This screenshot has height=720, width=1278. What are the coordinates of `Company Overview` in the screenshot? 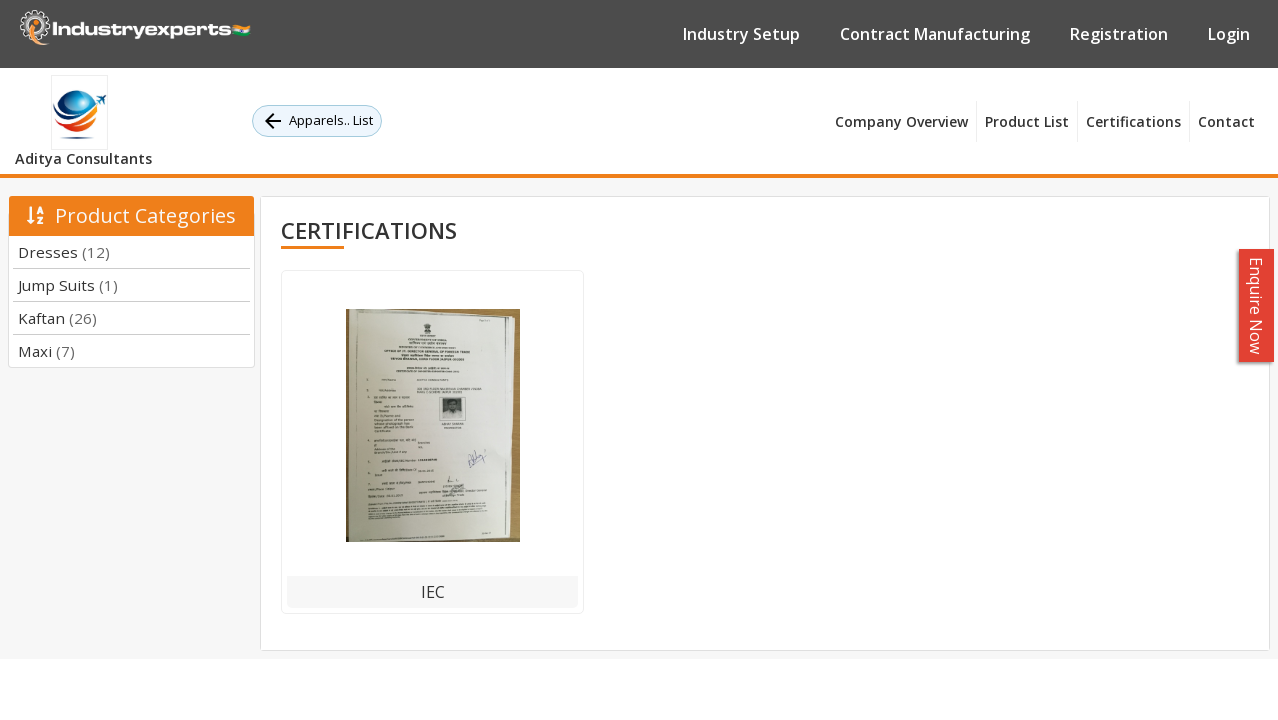 It's located at (901, 121).